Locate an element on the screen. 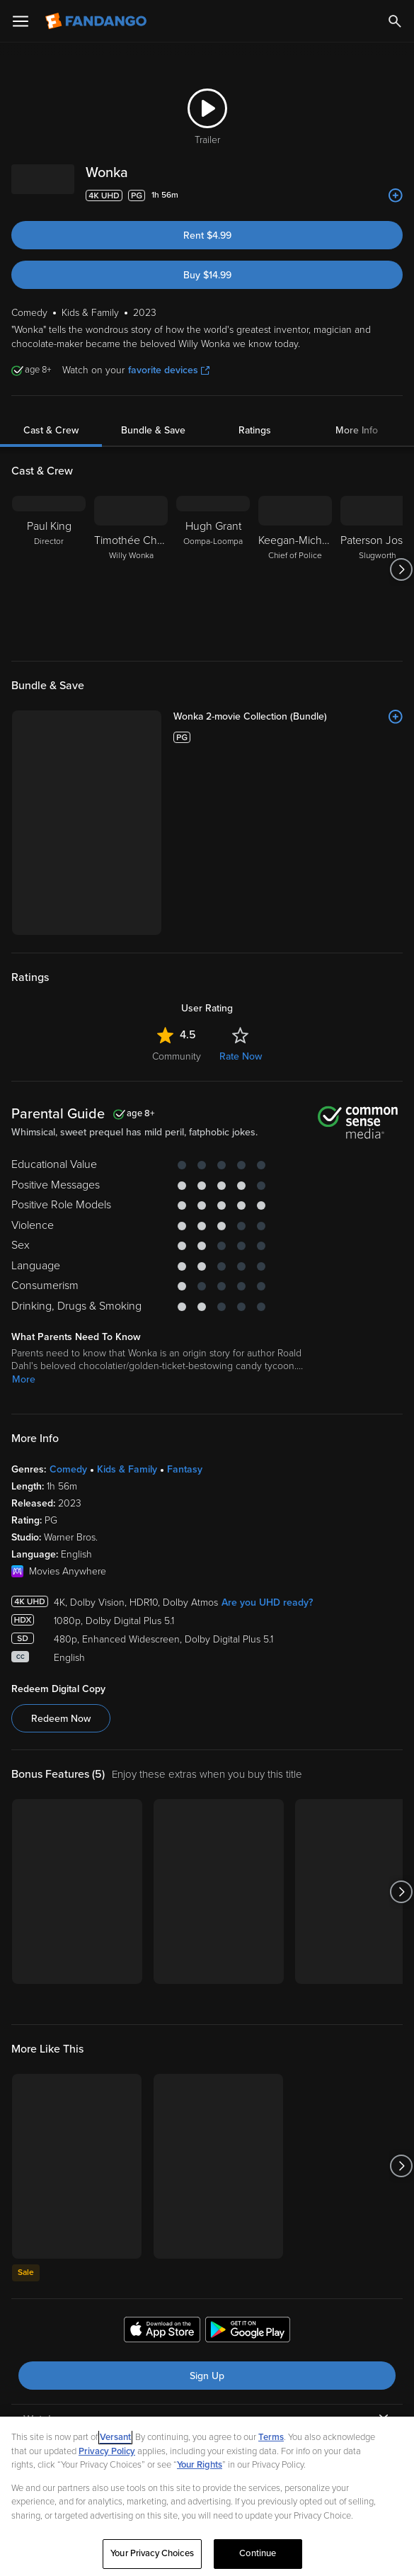 Image resolution: width=414 pixels, height=2576 pixels. [Timothée Chalamet Willy Wonka] is located at coordinates (130, 569).